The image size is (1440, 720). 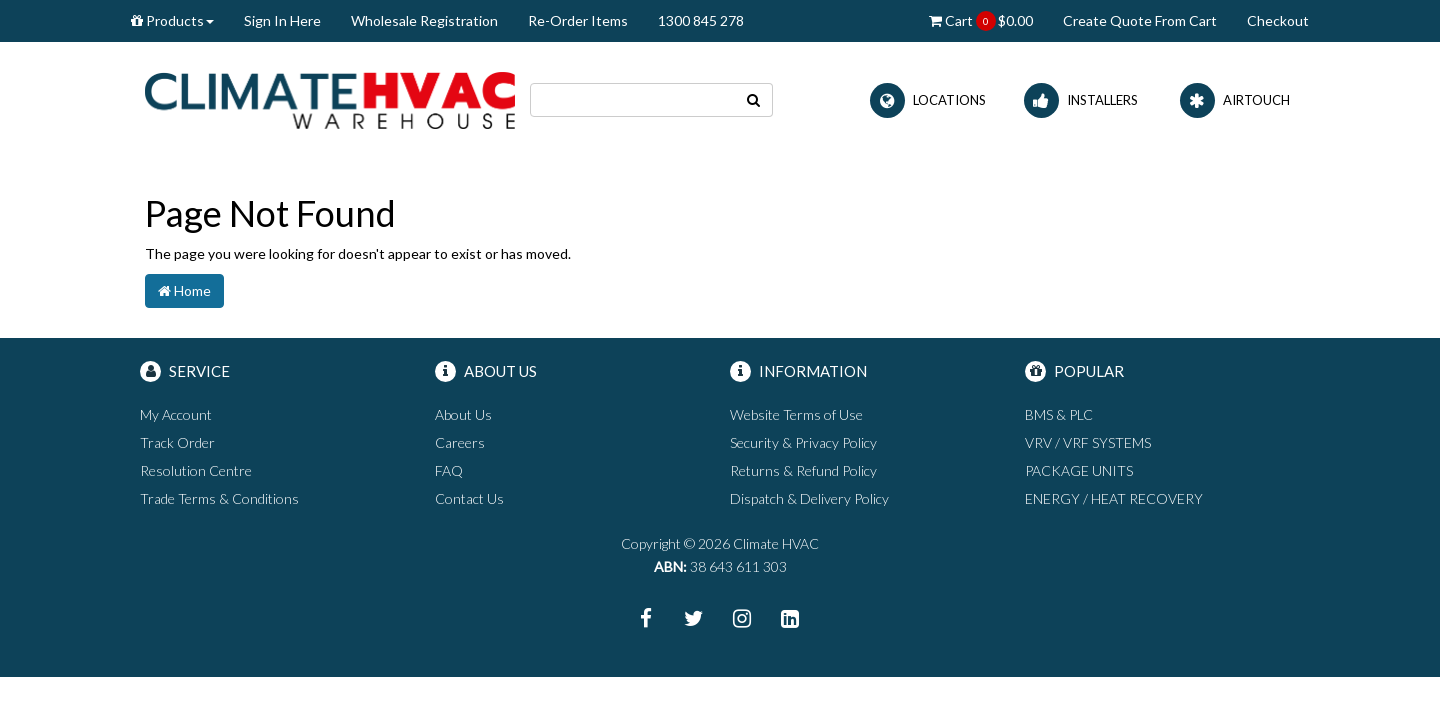 I want to click on Checkout, so click(x=1278, y=20).